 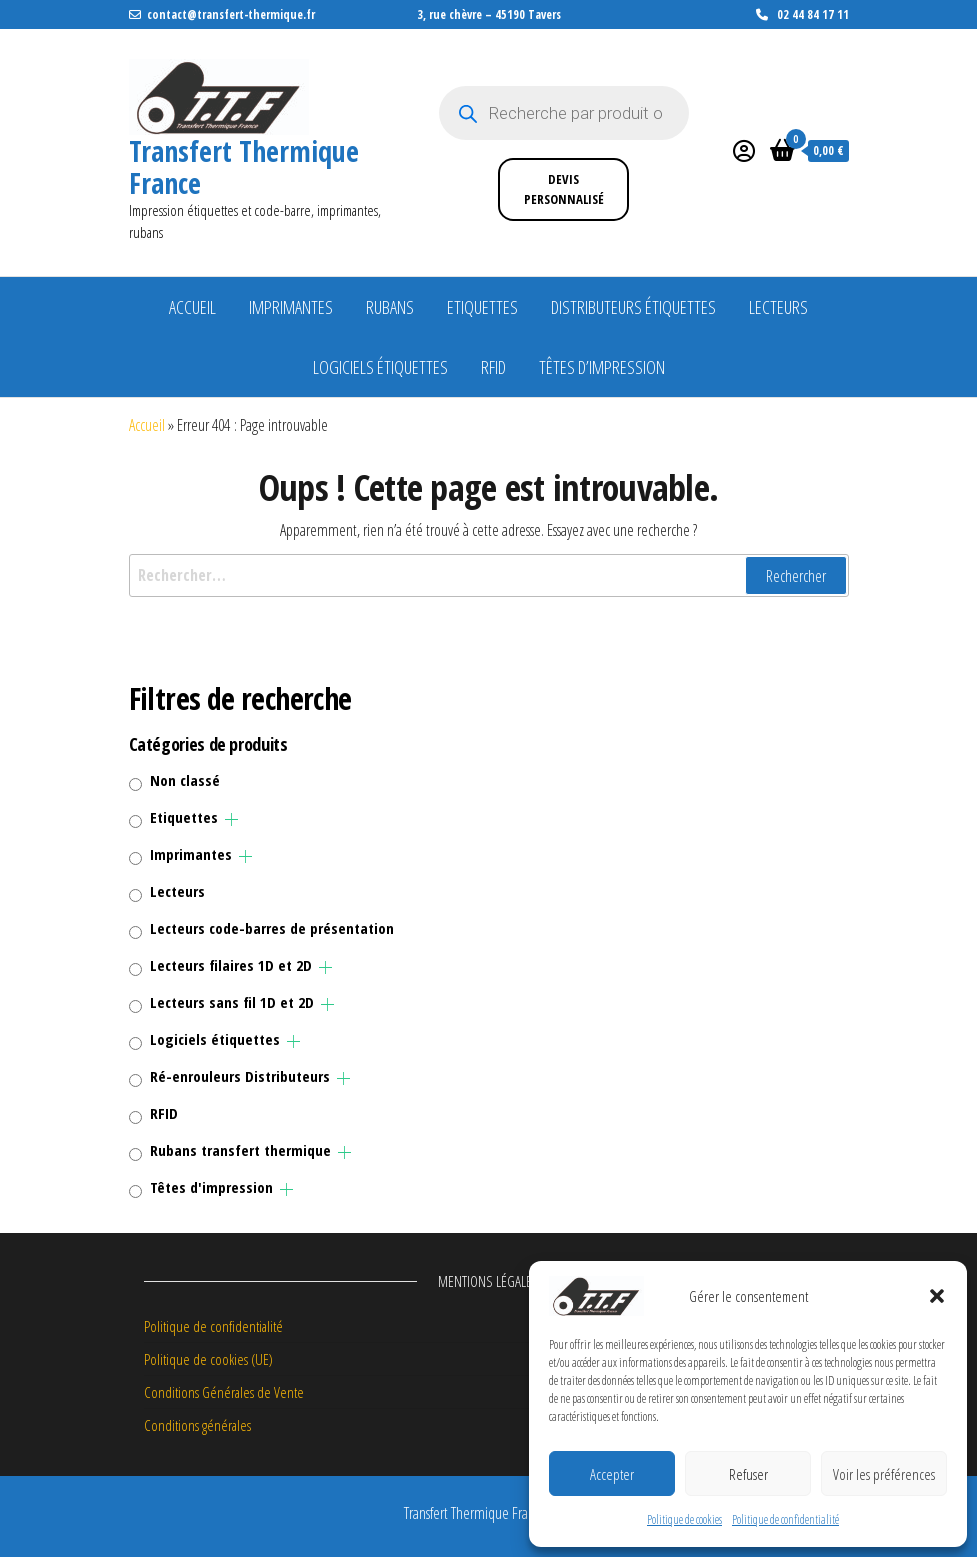 What do you see at coordinates (564, 113) in the screenshot?
I see `[Open search in the mobile overlay]` at bounding box center [564, 113].